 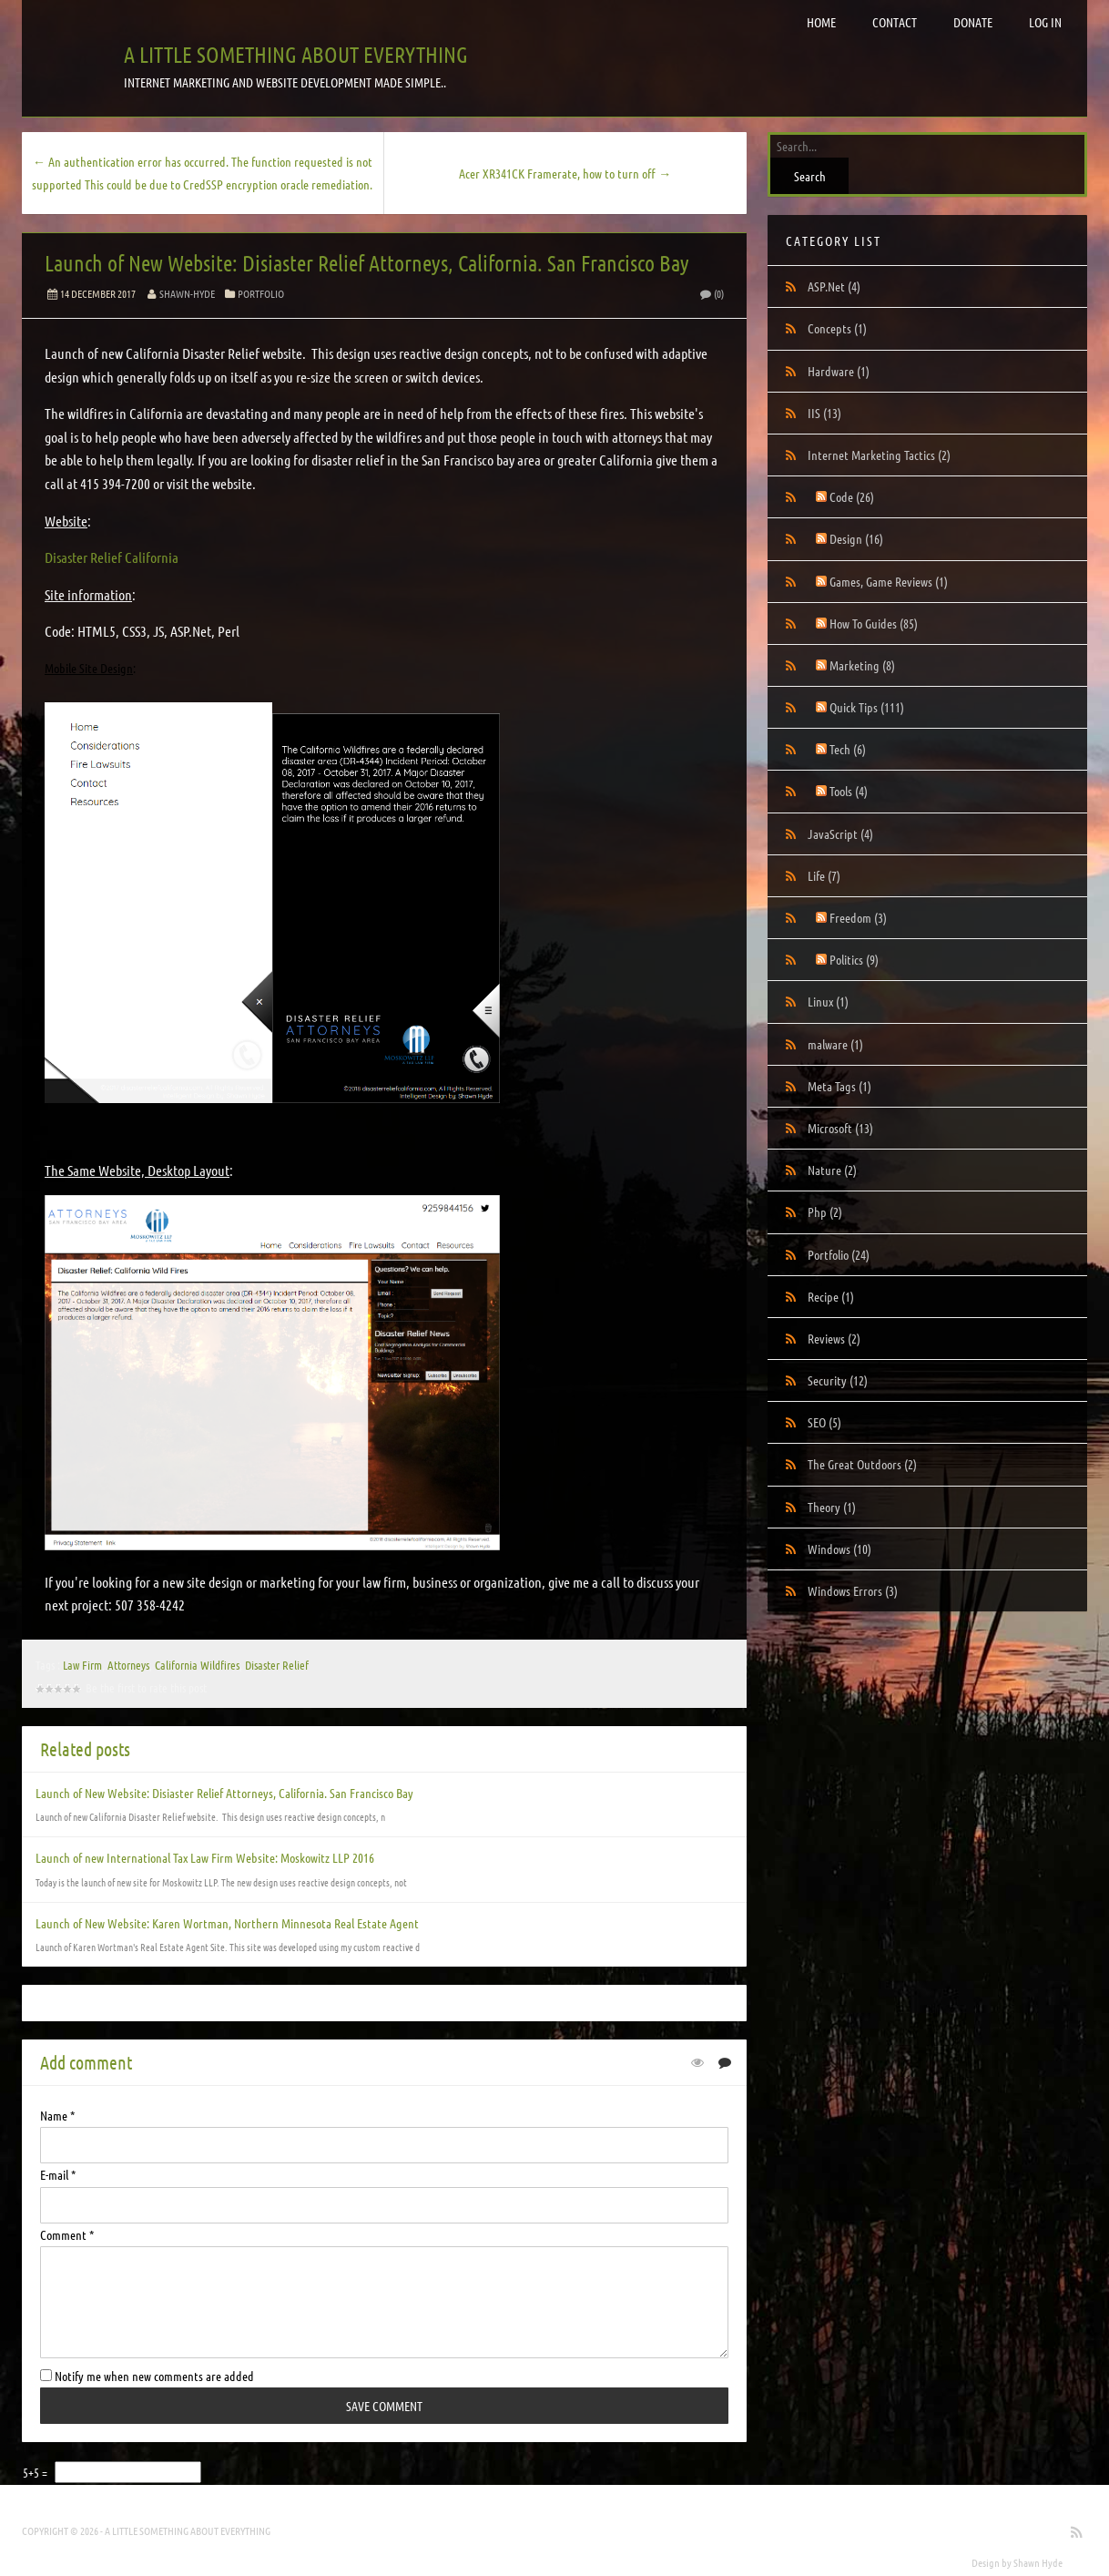 I want to click on Meta Tags, so click(x=839, y=1086).